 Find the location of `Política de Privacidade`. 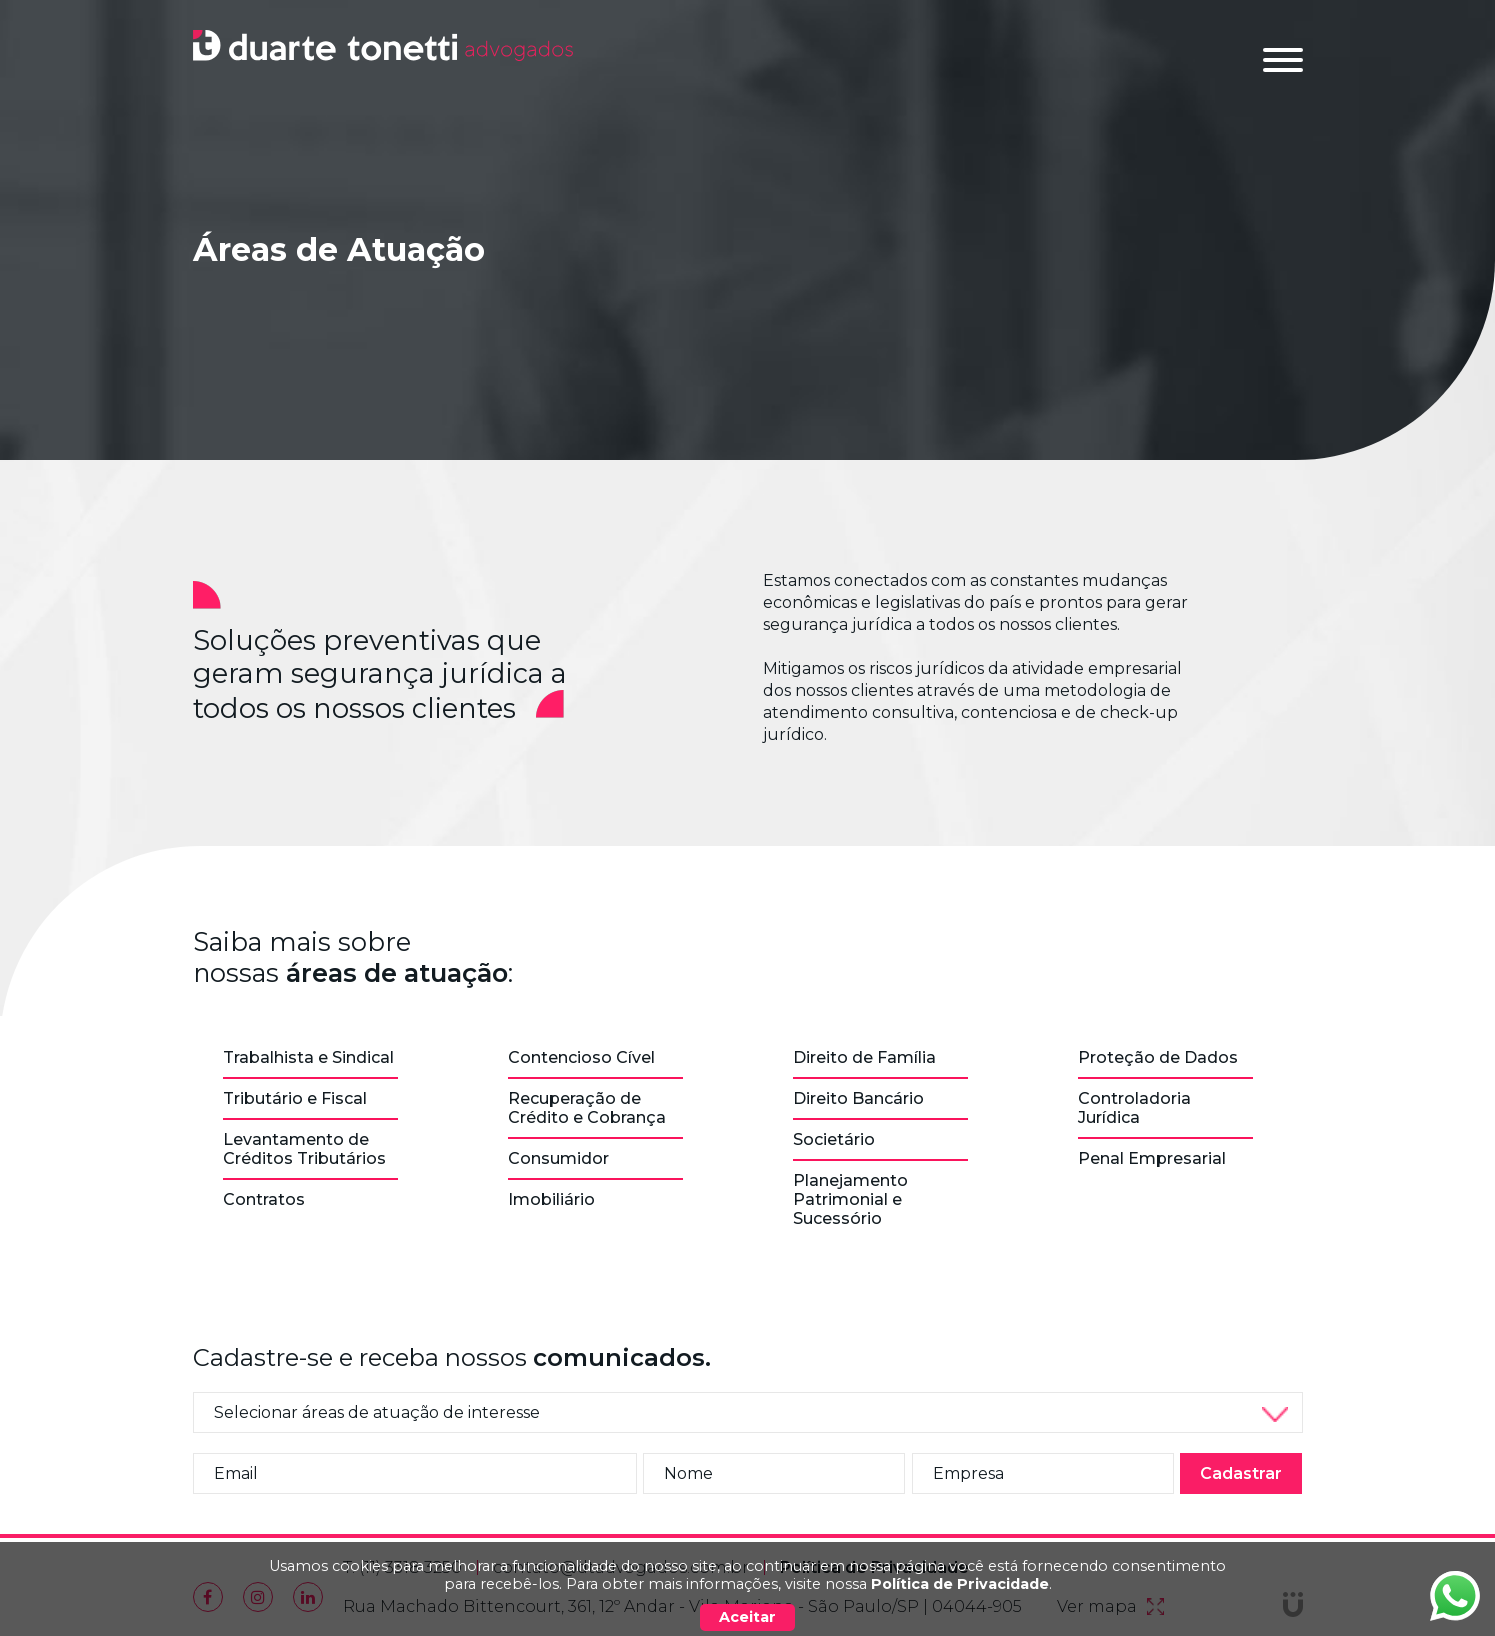

Política de Privacidade is located at coordinates (960, 1584).